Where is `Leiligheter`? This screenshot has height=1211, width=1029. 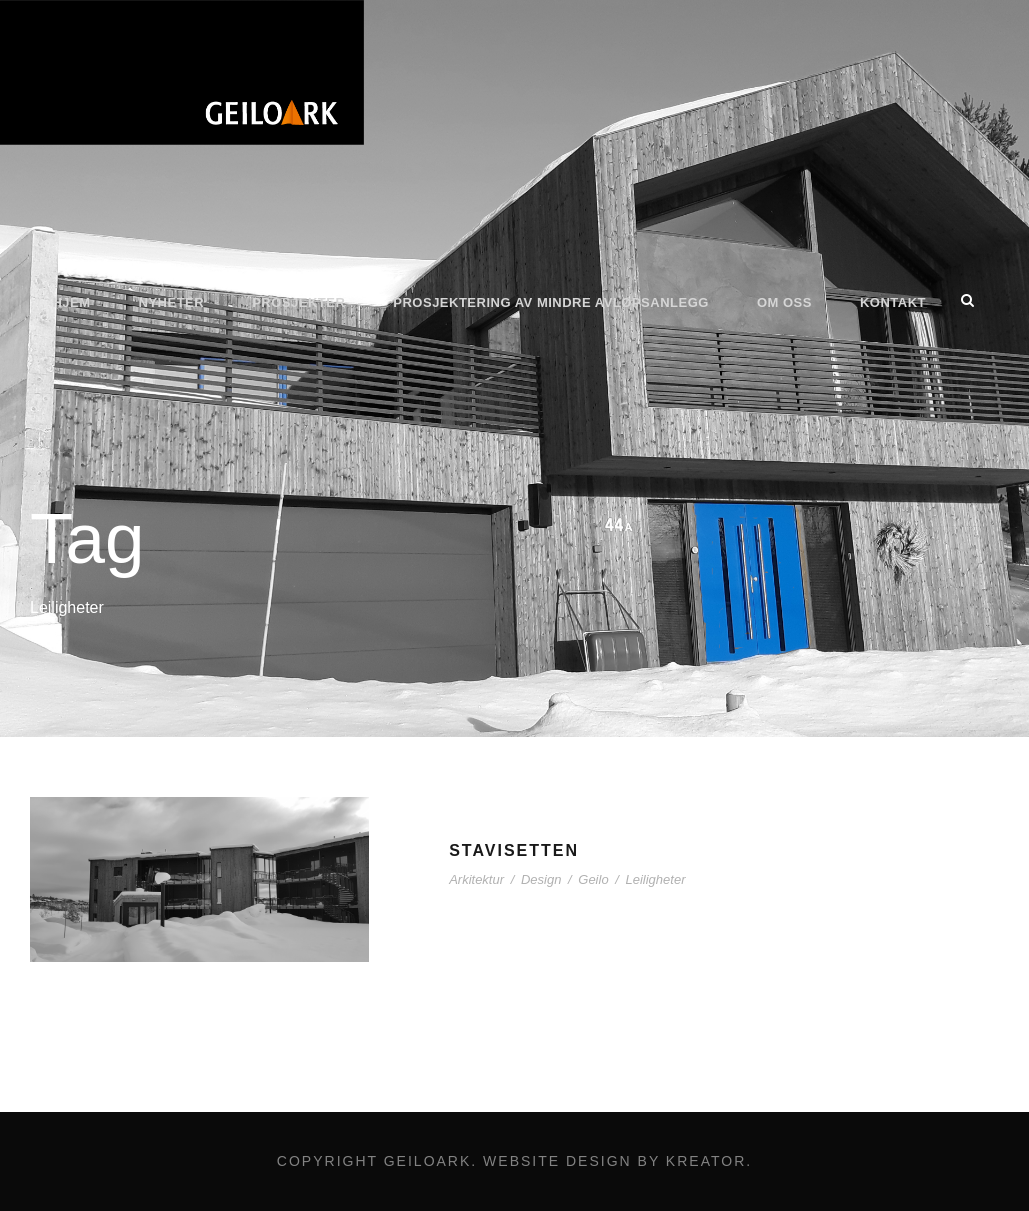 Leiligheter is located at coordinates (656, 879).